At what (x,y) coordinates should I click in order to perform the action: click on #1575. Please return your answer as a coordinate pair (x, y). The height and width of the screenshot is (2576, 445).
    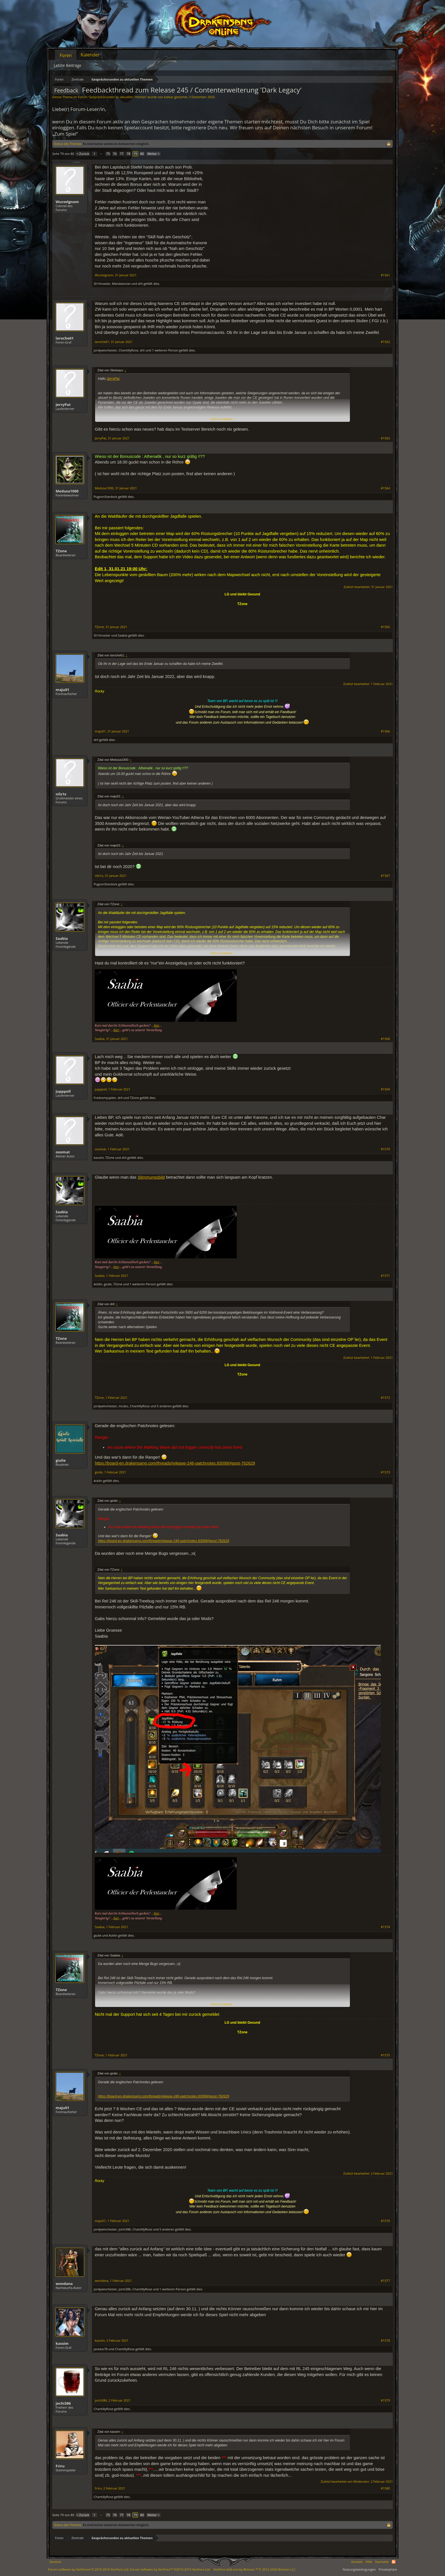
    Looking at the image, I should click on (385, 2055).